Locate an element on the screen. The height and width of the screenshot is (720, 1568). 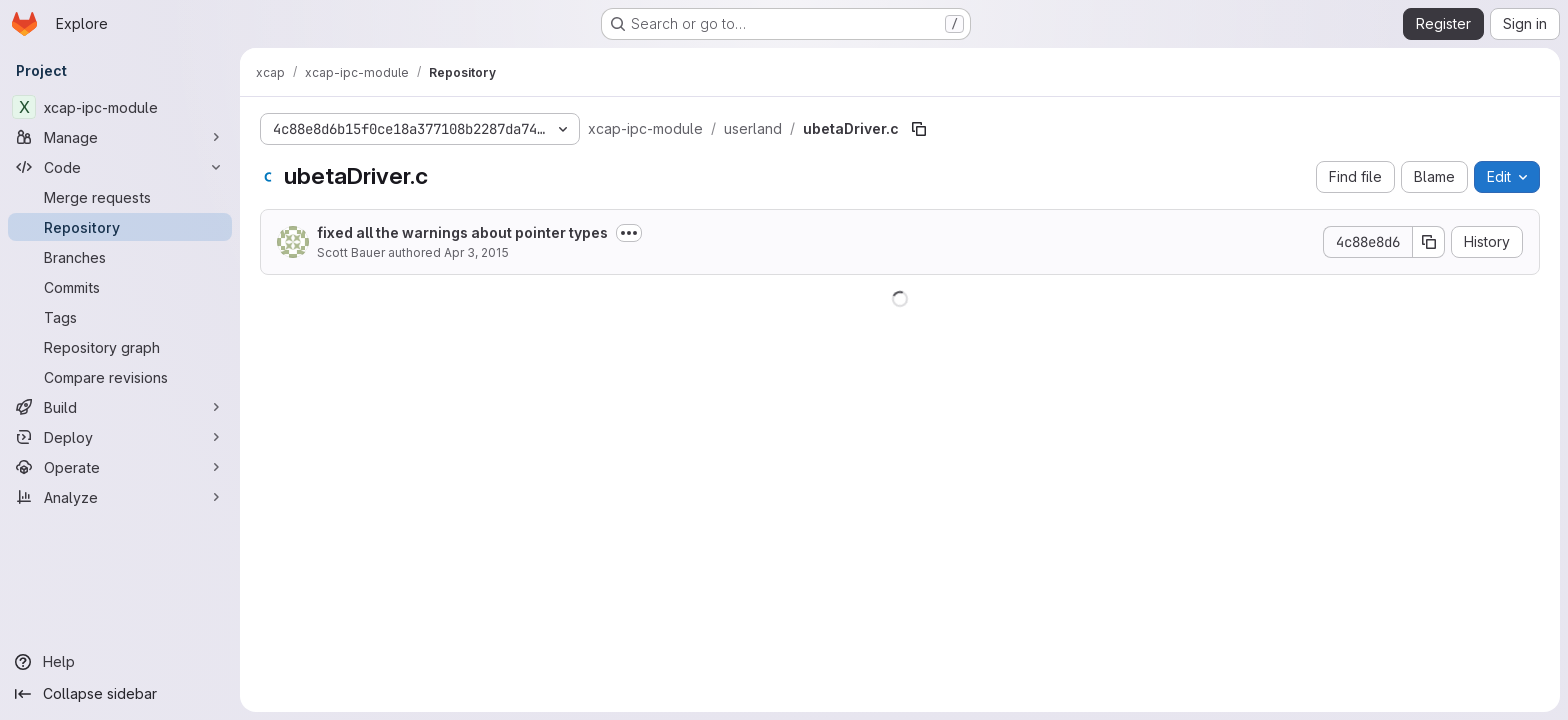
[Collapse sidebar] is located at coordinates (120, 694).